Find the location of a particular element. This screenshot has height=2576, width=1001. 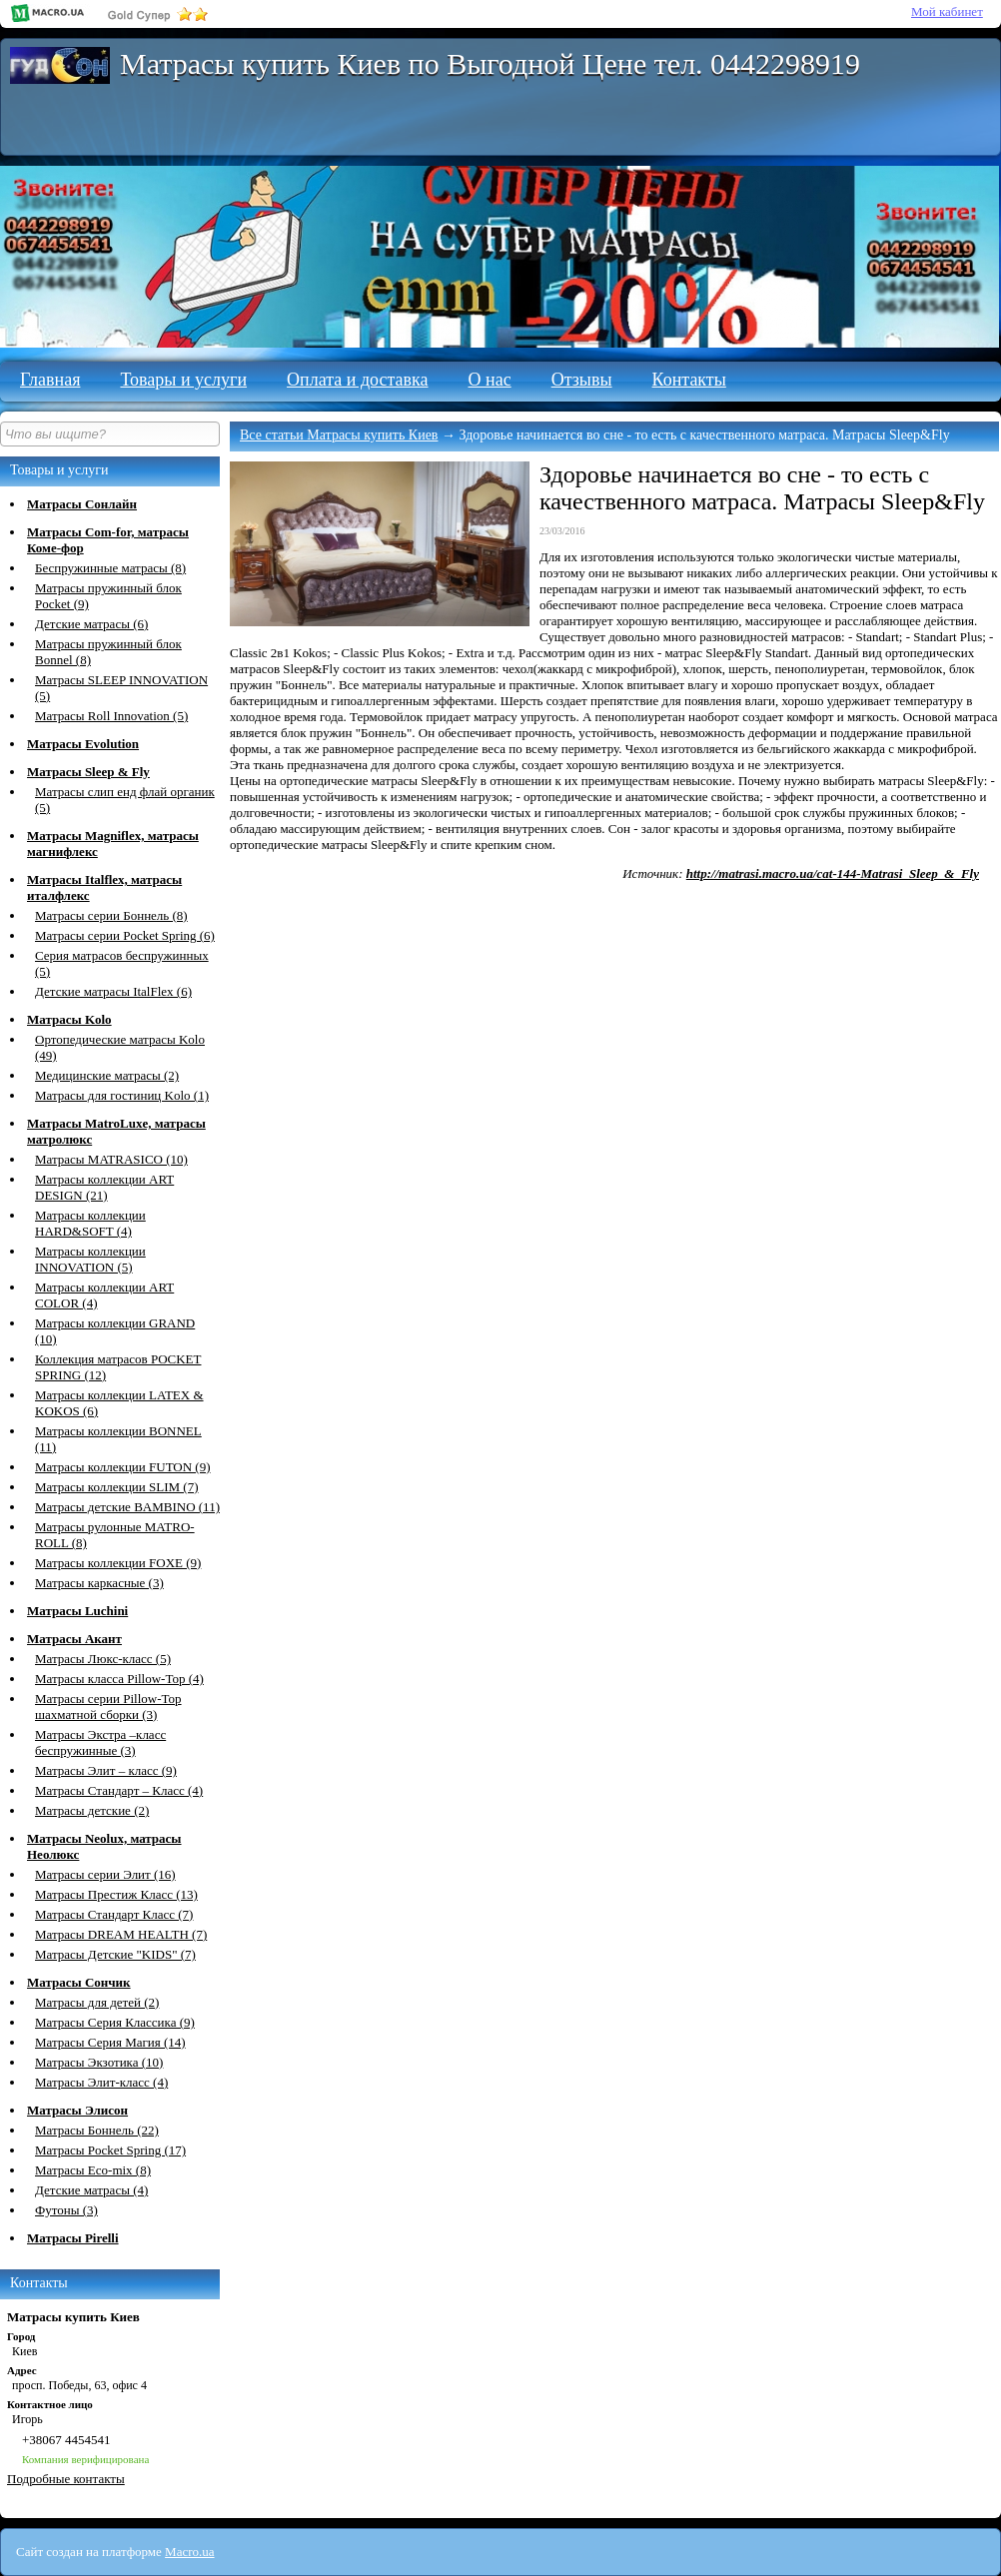

Матрасы коллекции ART DESIGN (21) is located at coordinates (104, 1187).